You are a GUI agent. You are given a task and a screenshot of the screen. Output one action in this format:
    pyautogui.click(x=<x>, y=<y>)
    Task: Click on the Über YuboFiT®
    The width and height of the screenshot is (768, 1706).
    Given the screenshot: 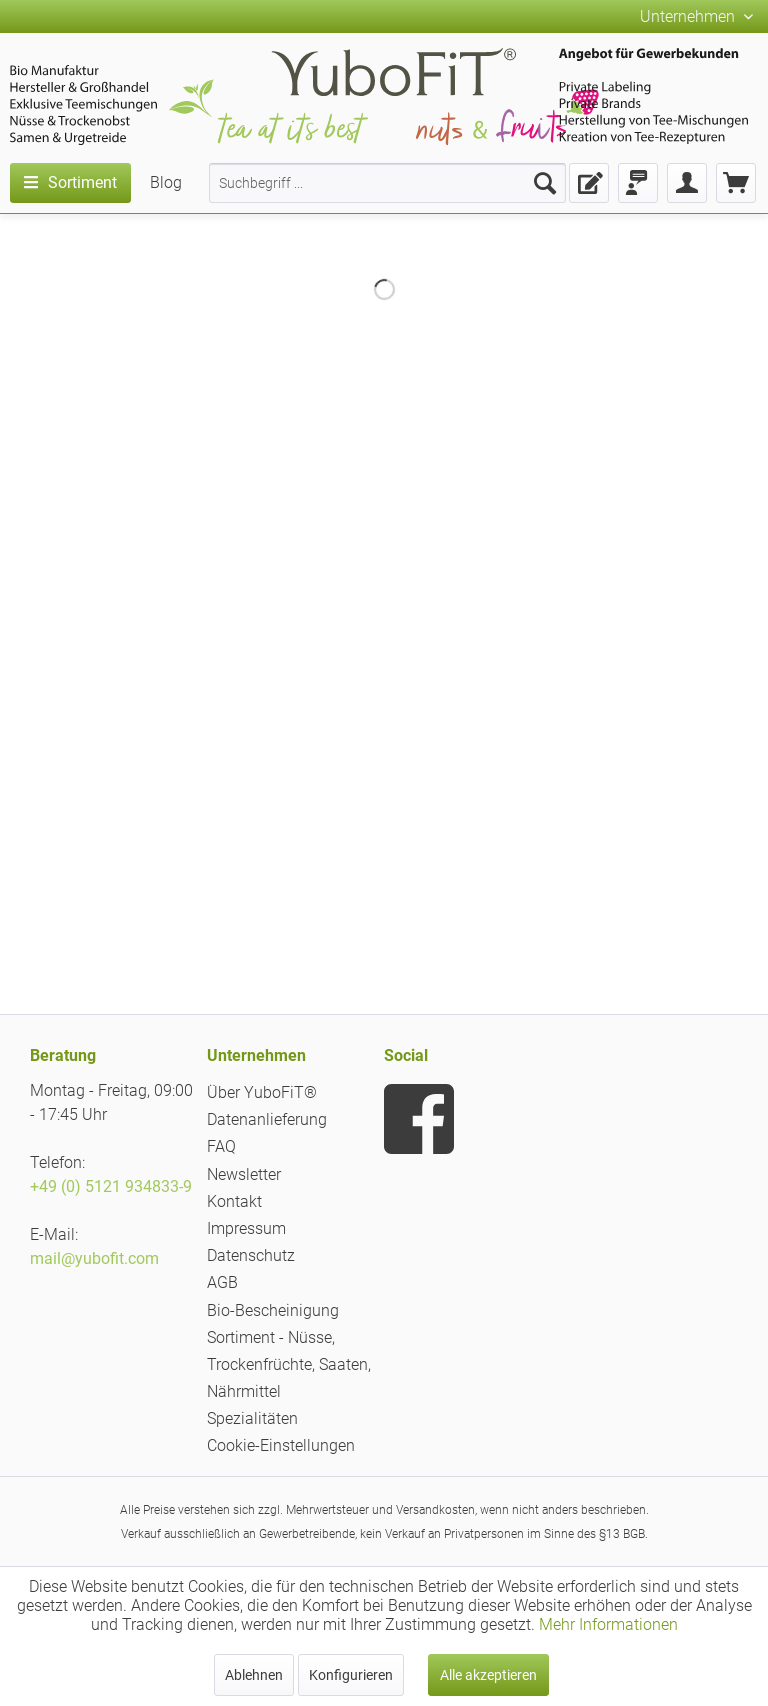 What is the action you would take?
    pyautogui.click(x=262, y=1092)
    